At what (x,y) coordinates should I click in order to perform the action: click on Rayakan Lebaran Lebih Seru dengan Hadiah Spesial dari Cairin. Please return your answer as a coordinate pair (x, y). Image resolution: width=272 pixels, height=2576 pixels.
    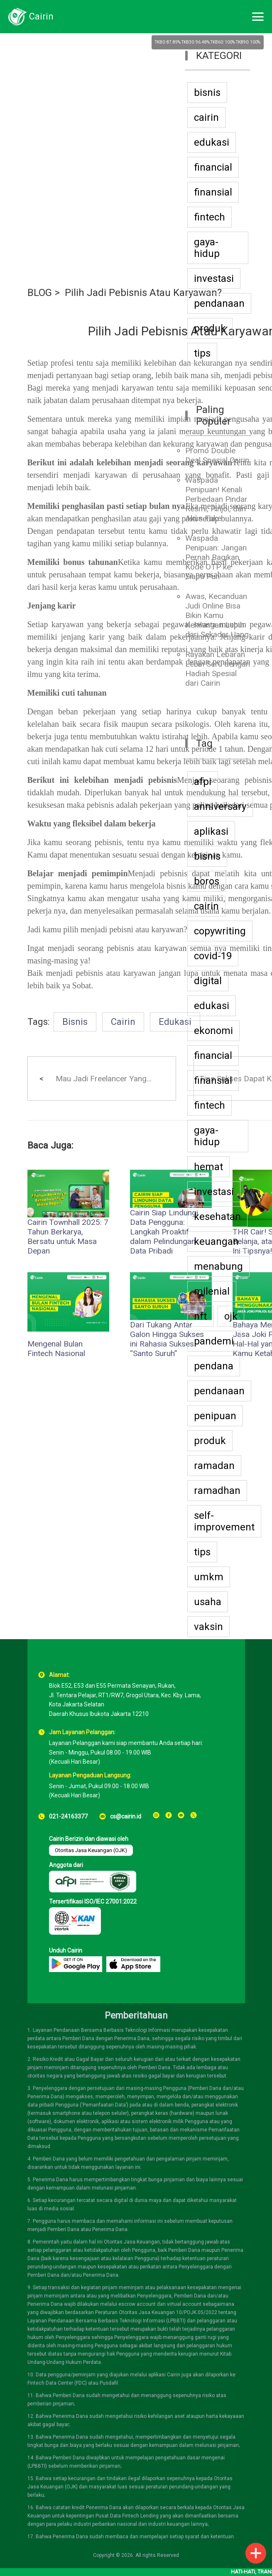
    Looking at the image, I should click on (217, 669).